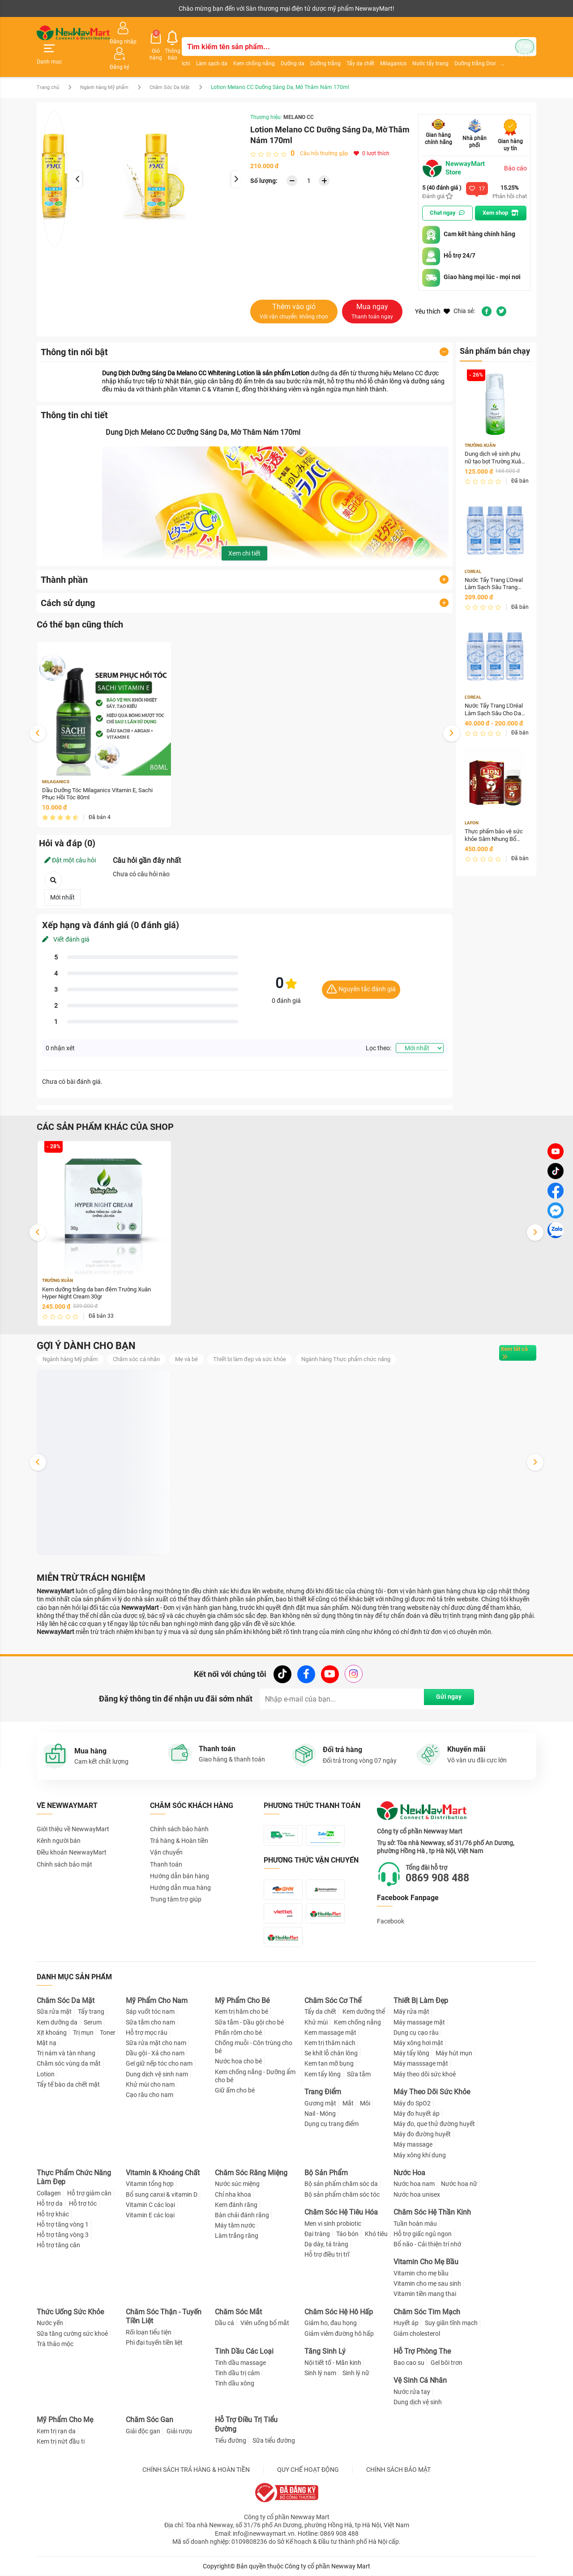 The height and width of the screenshot is (2576, 573). I want to click on Chăm Sóc Tim Mạch, so click(426, 2312).